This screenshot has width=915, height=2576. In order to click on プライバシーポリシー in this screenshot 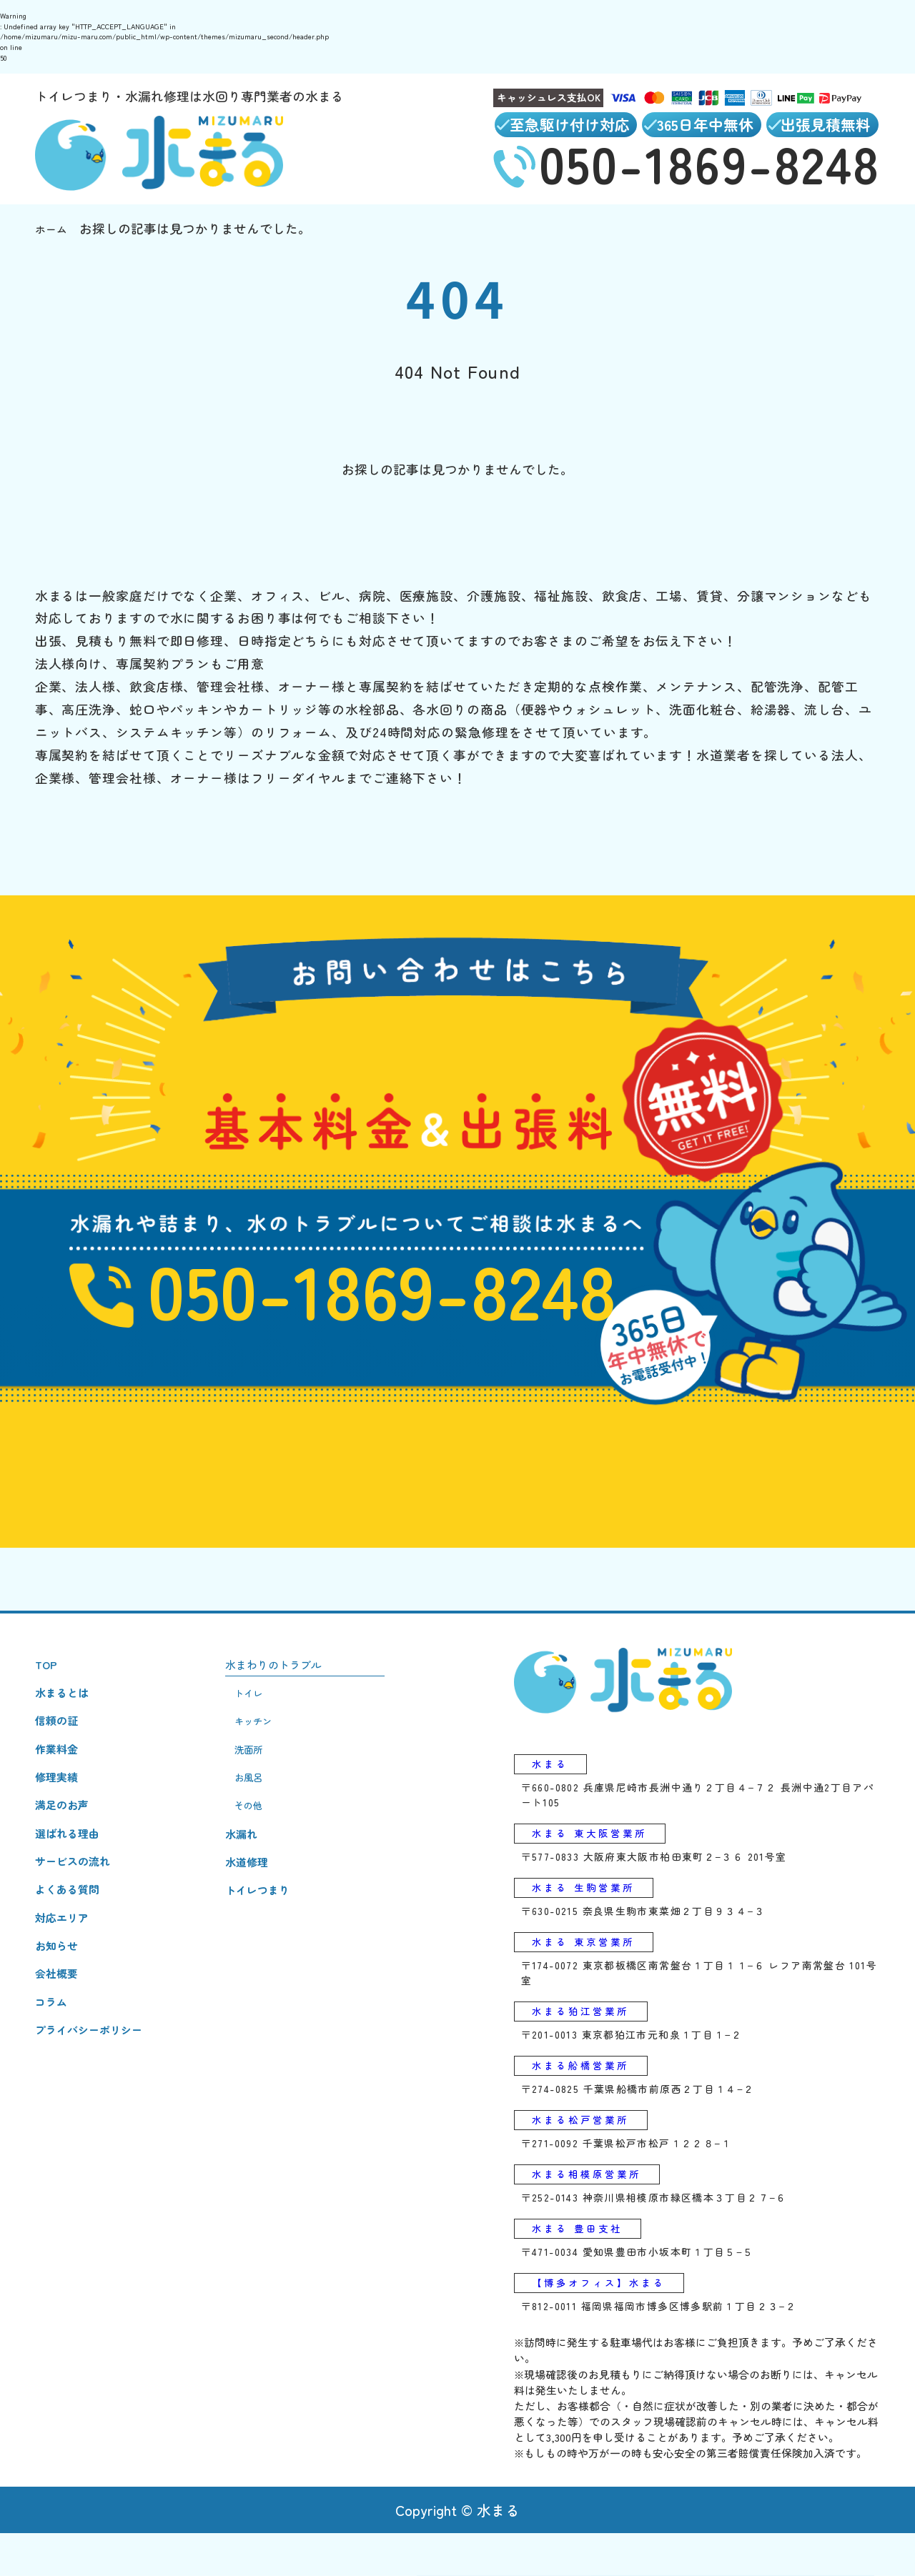, I will do `click(99, 2103)`.